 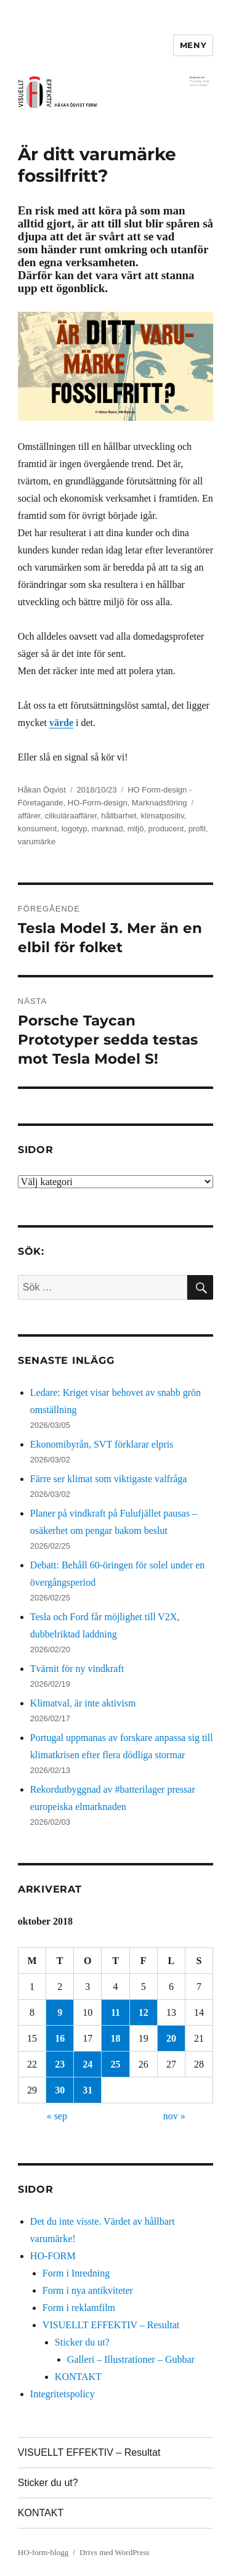 I want to click on varumärke, so click(x=36, y=841).